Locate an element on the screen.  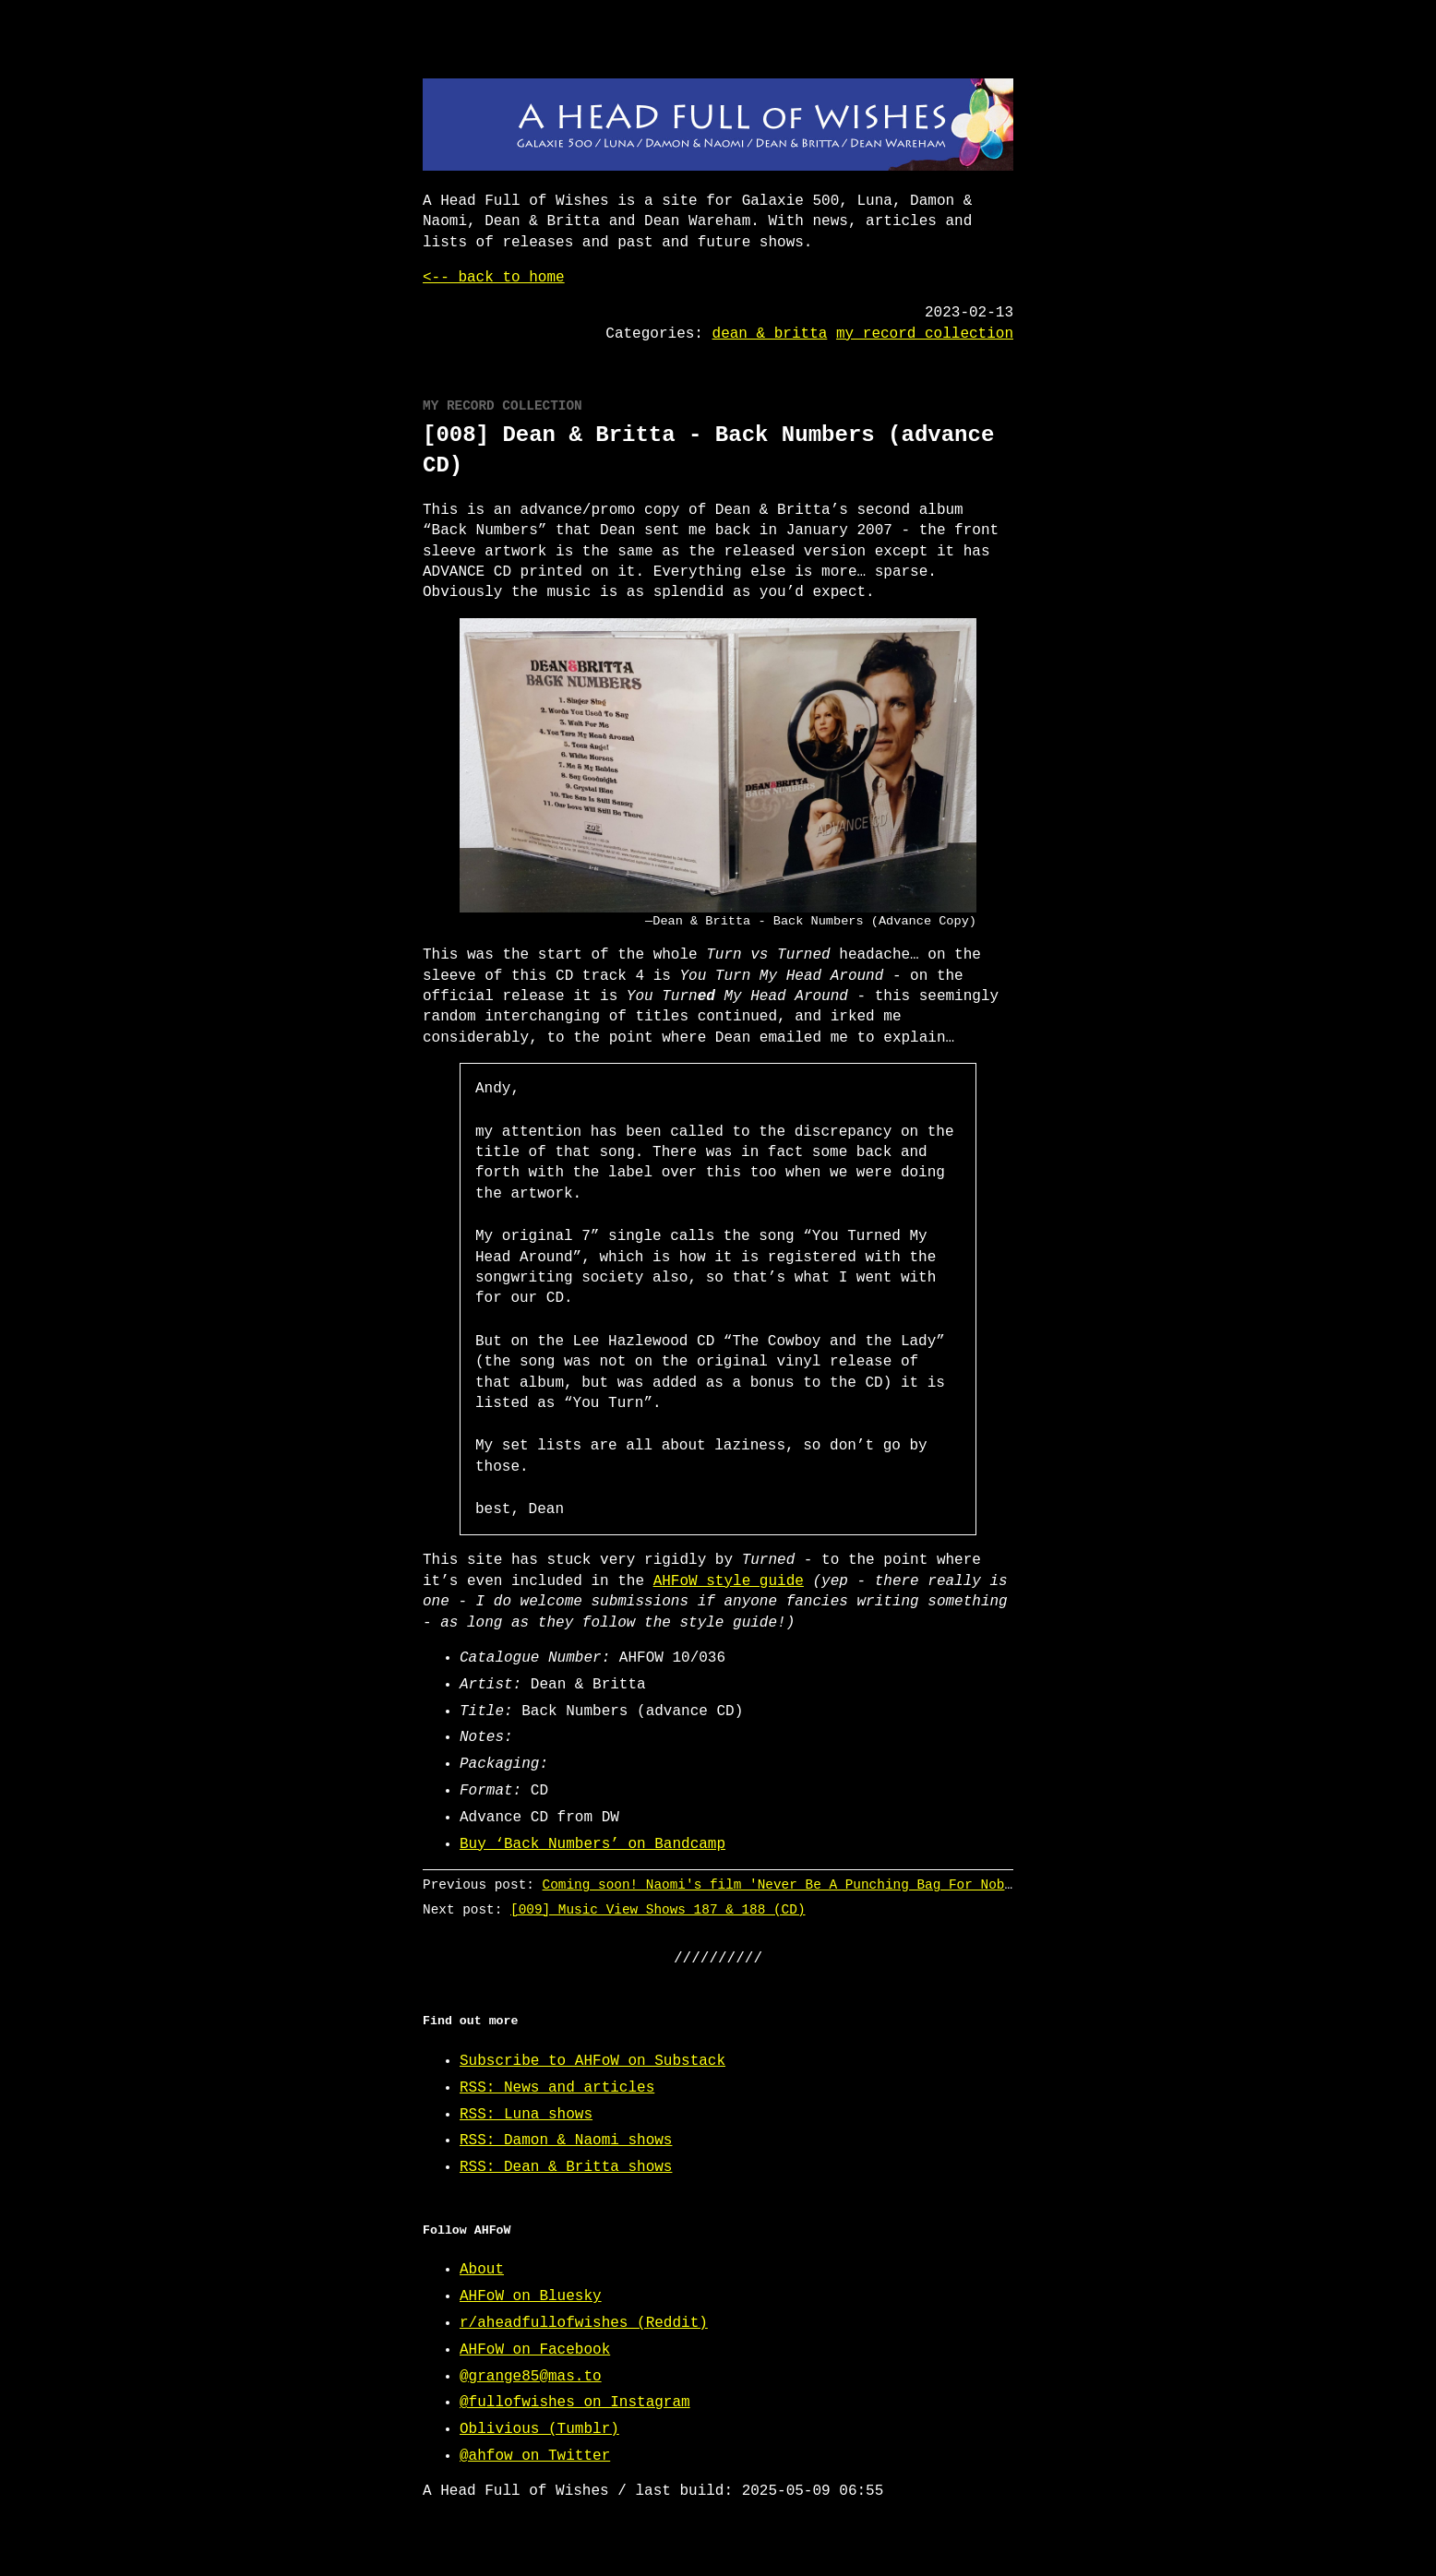
@grange85@mas.to is located at coordinates (531, 2377).